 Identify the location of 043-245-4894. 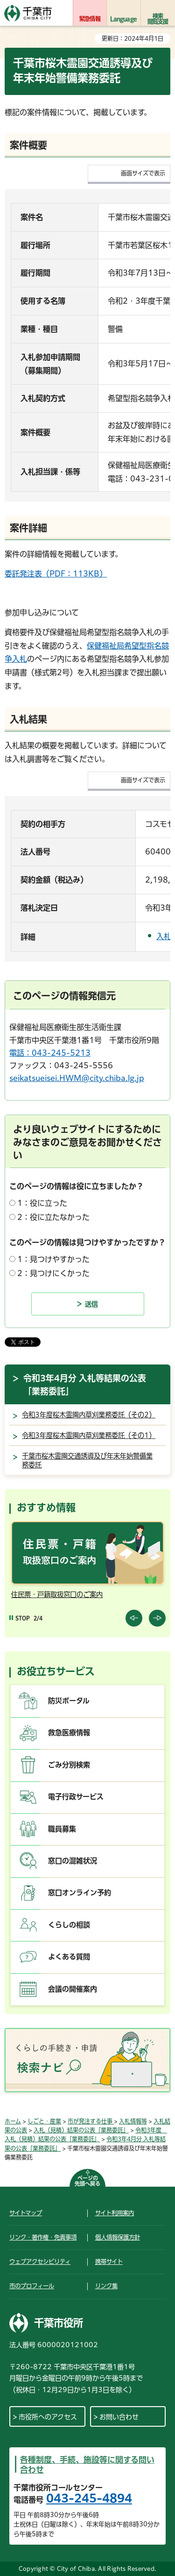
(89, 2498).